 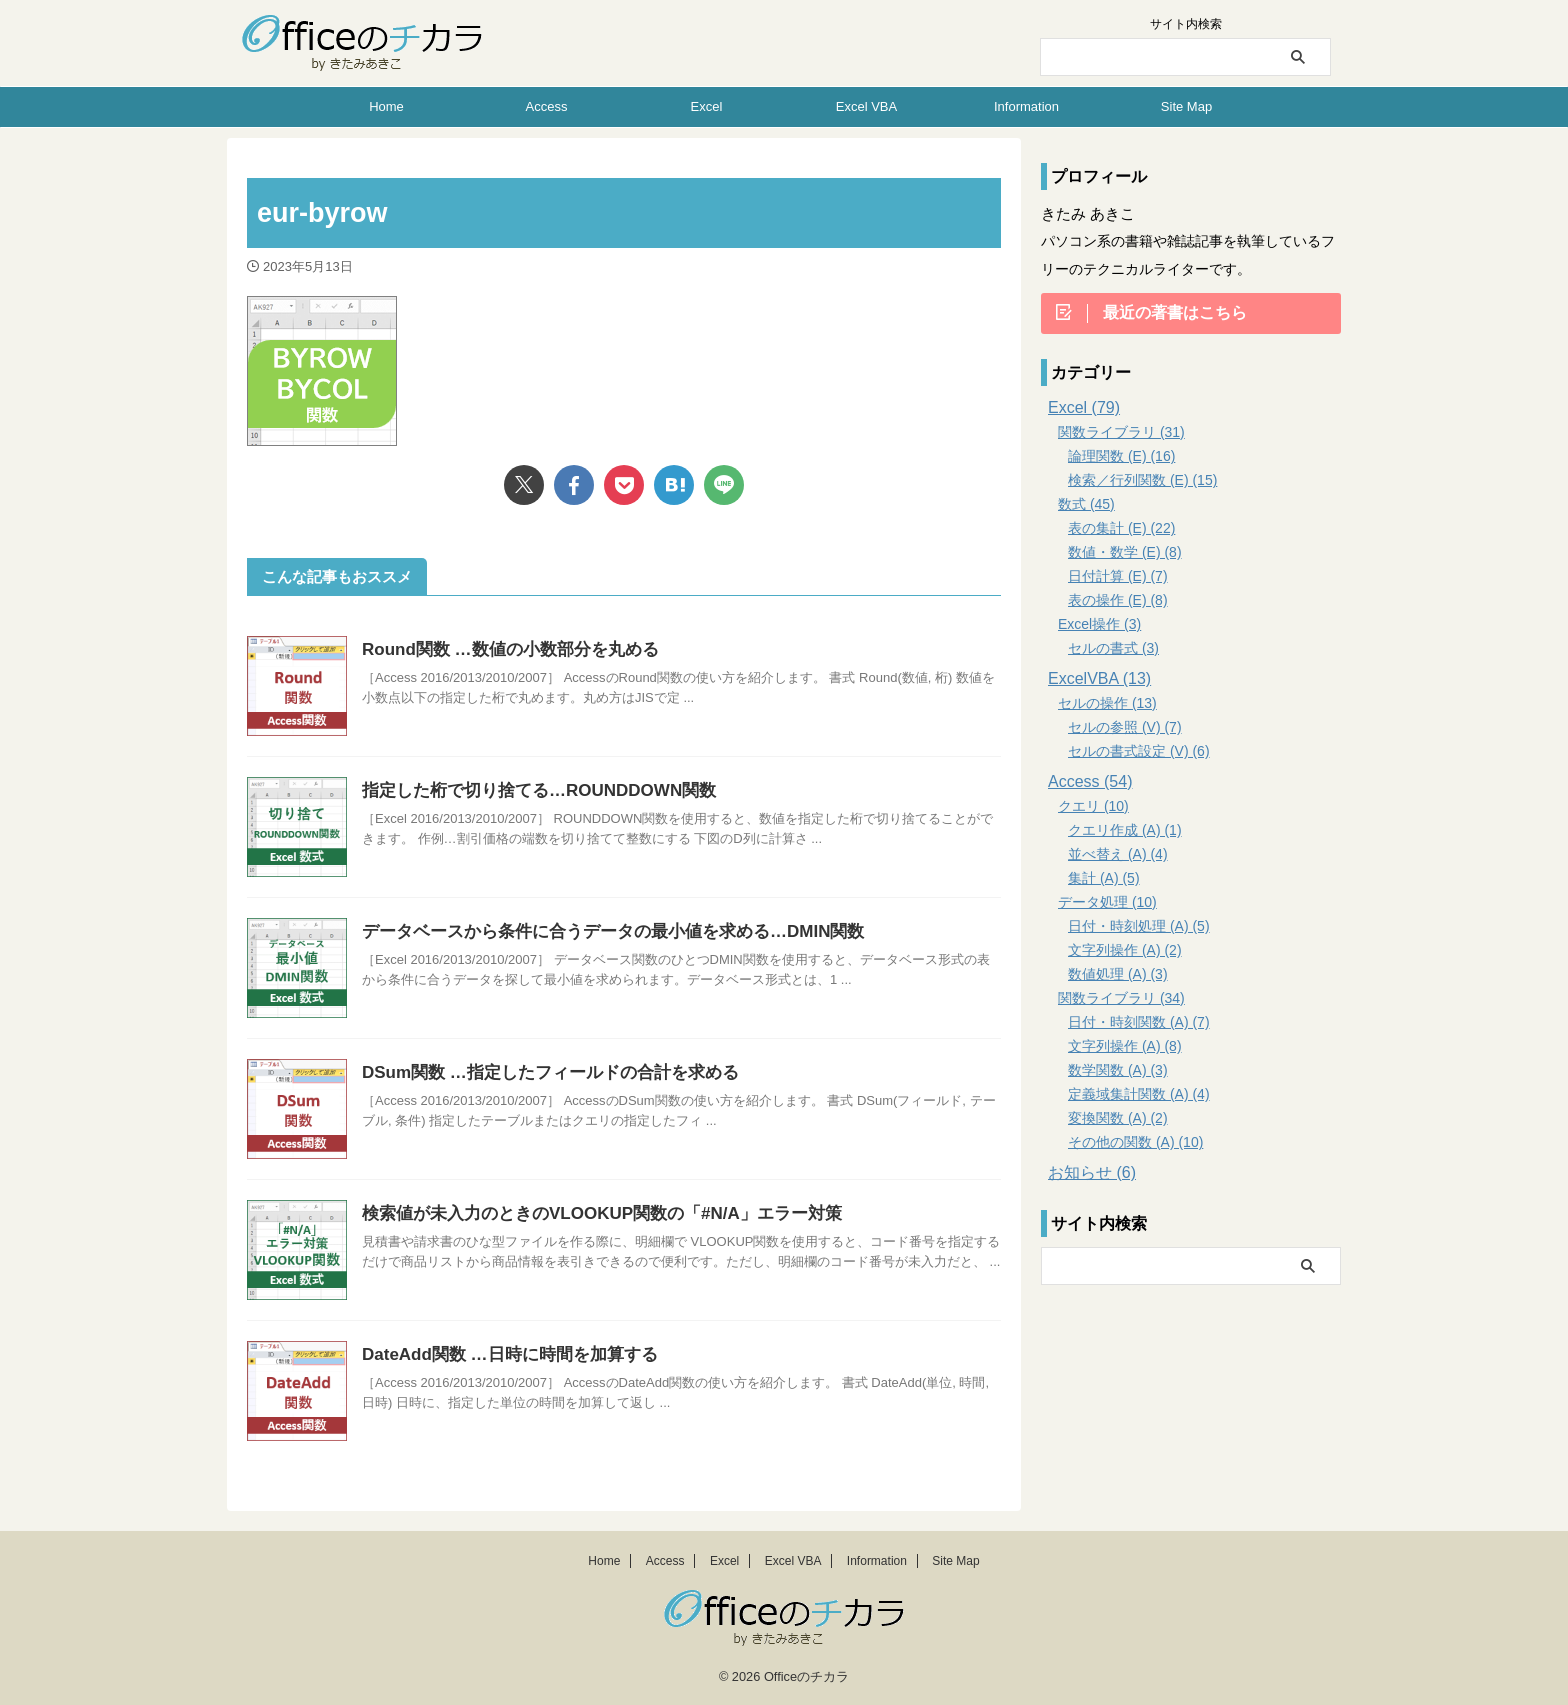 What do you see at coordinates (707, 106) in the screenshot?
I see `Excel` at bounding box center [707, 106].